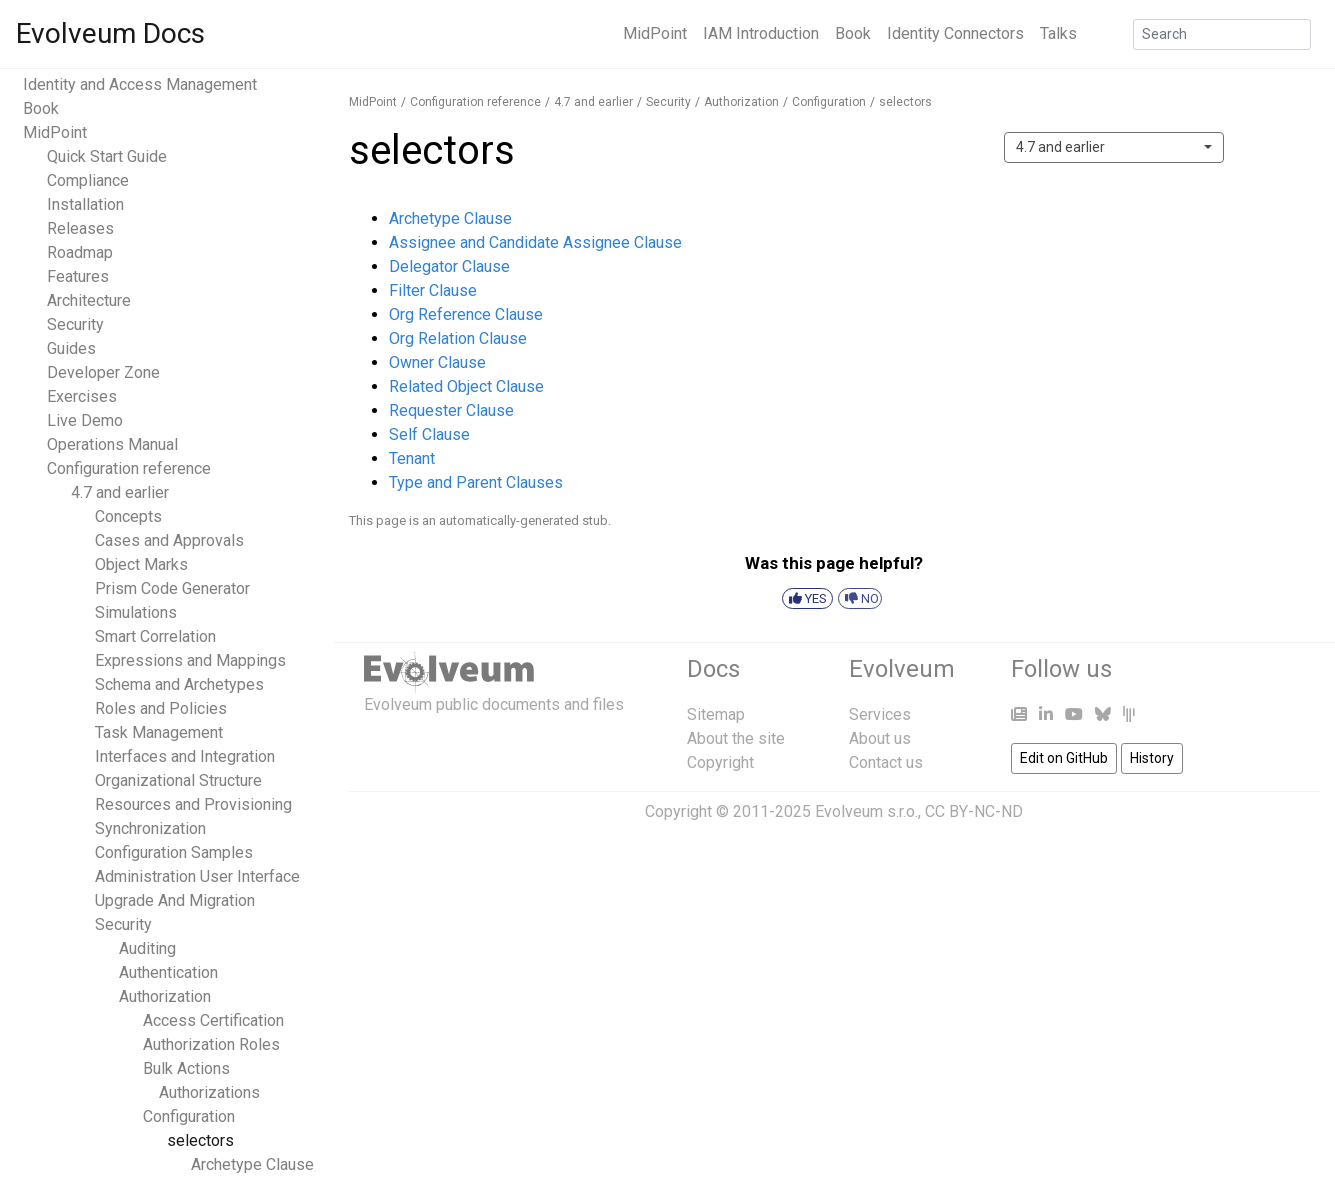 The height and width of the screenshot is (1182, 1335). Describe the element at coordinates (165, 996) in the screenshot. I see `Authorization` at that location.